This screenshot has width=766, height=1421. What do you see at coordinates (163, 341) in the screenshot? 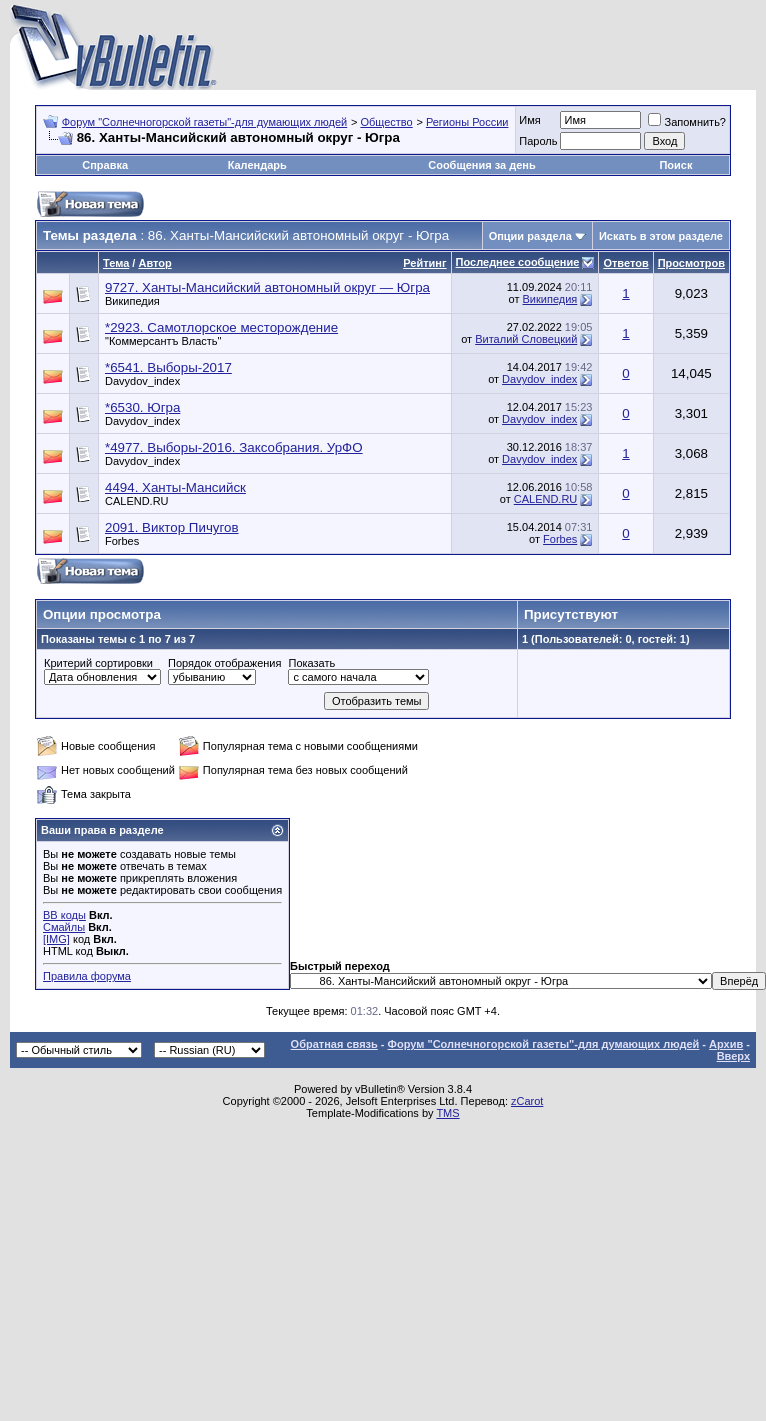
I see `"Коммерсантъ Власть"` at bounding box center [163, 341].